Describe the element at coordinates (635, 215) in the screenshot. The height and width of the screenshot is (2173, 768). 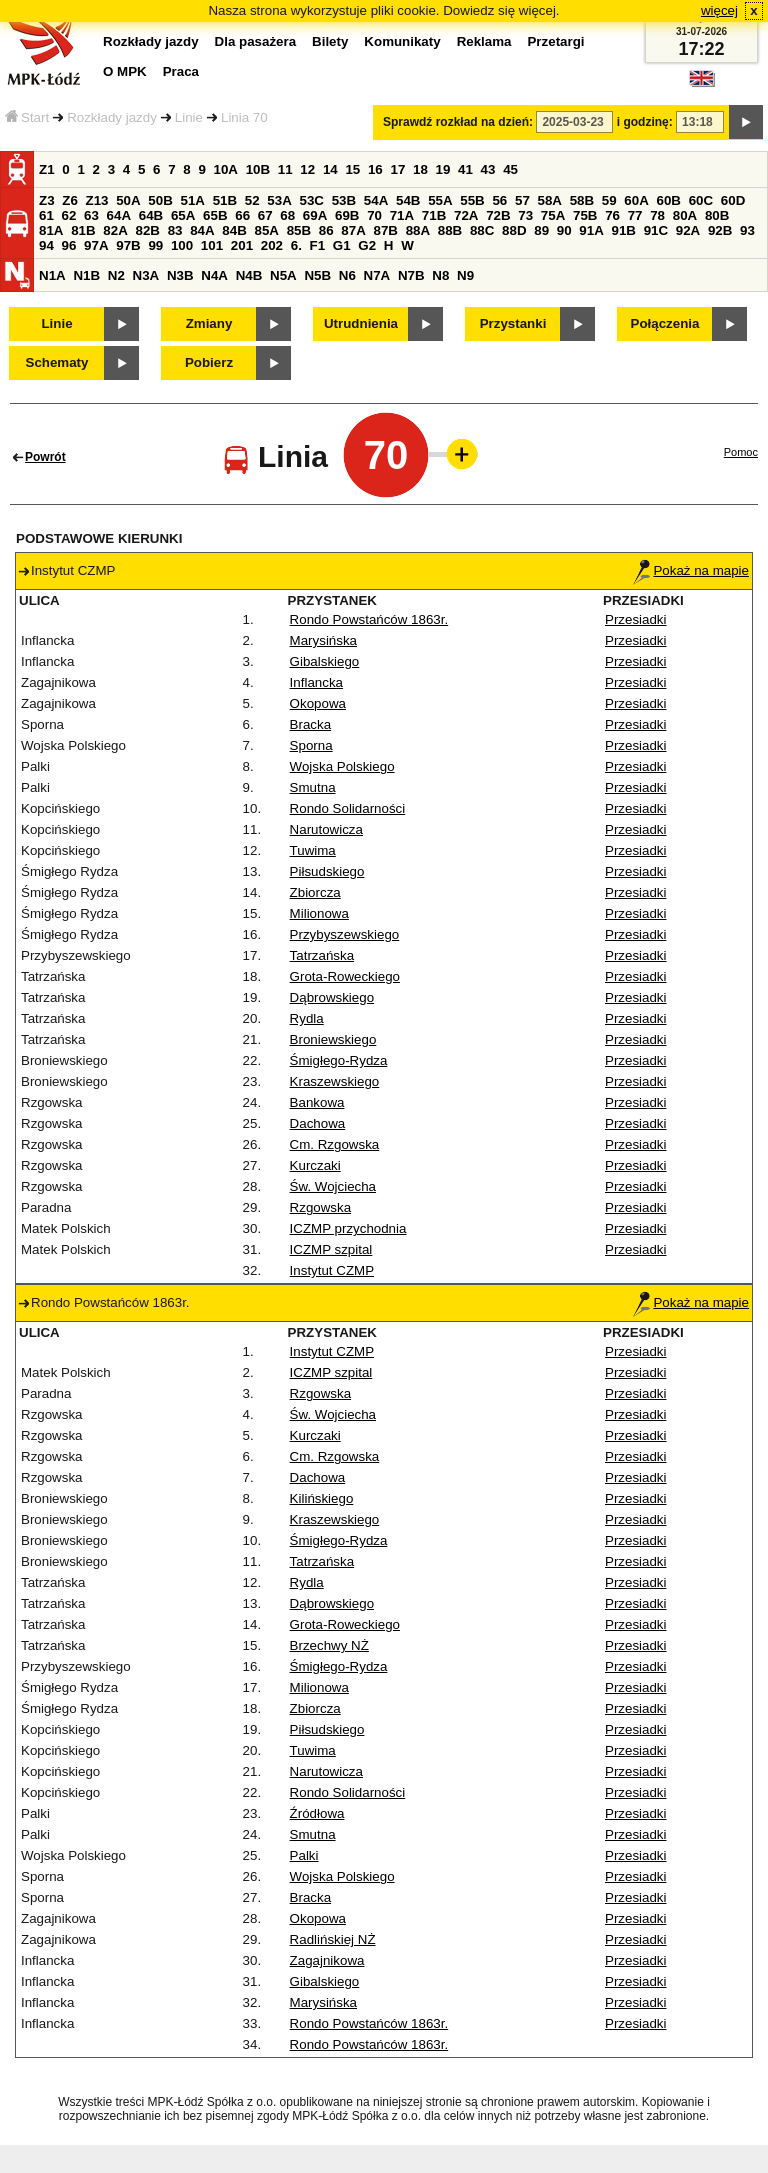
I see `77` at that location.